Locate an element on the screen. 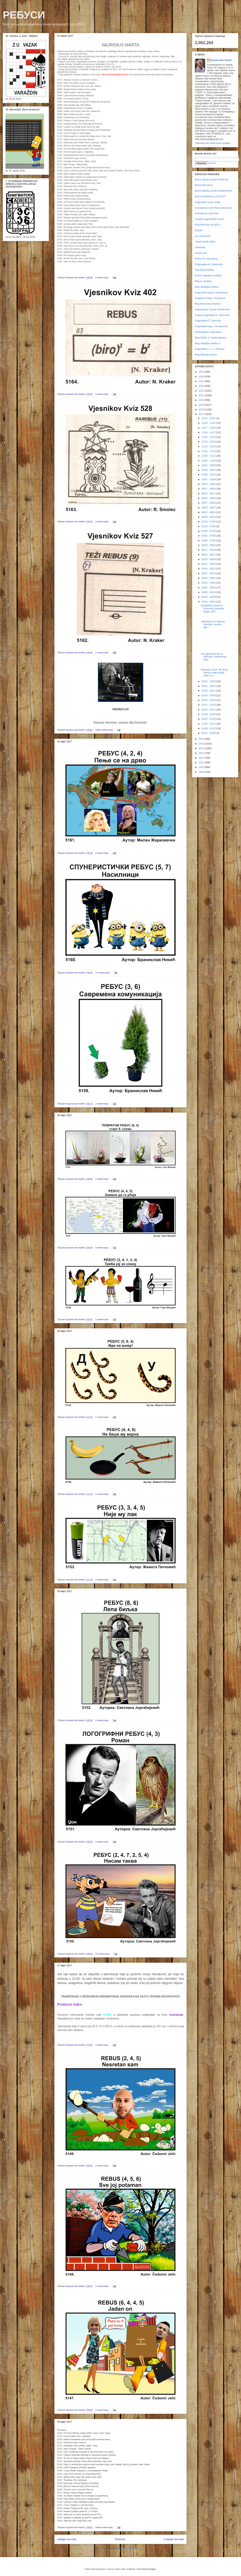  07/02 - 07/09 is located at coordinates (208, 535).